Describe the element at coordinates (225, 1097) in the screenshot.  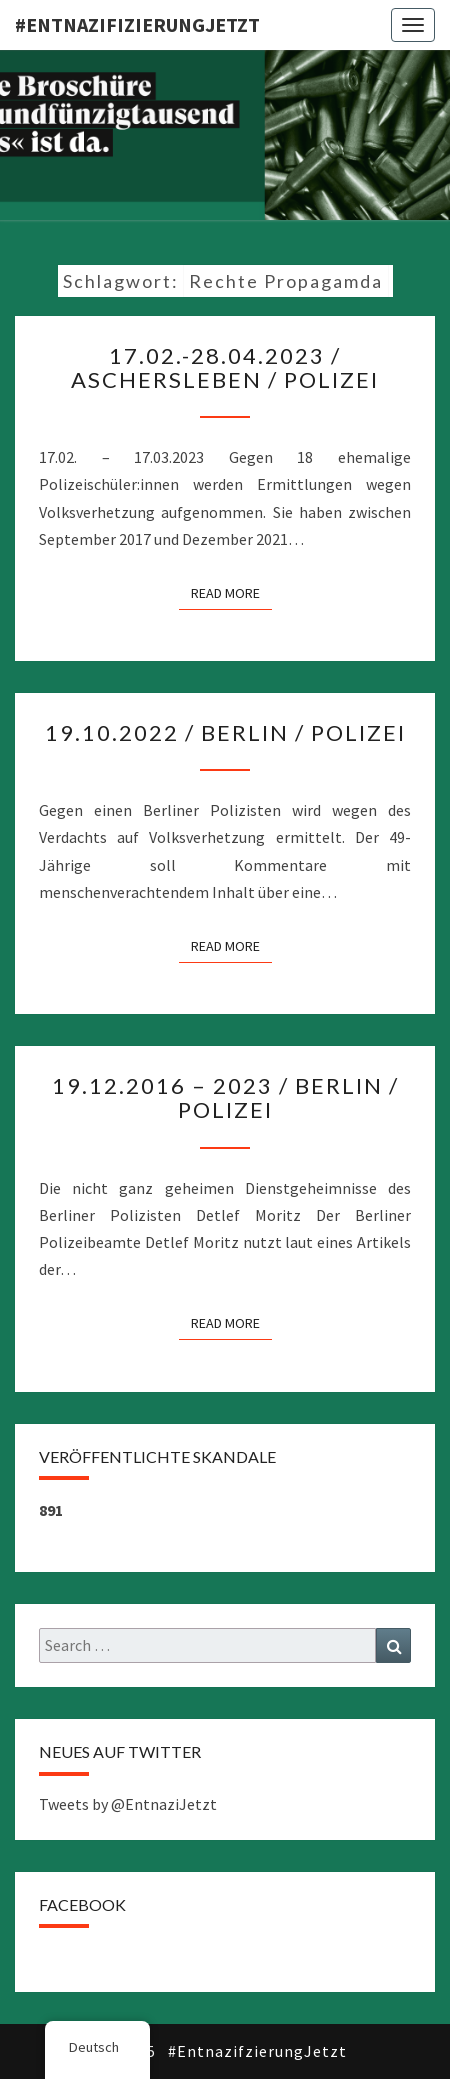
I see `19.12.2016 – 2023 / Berlin / Polizei` at that location.